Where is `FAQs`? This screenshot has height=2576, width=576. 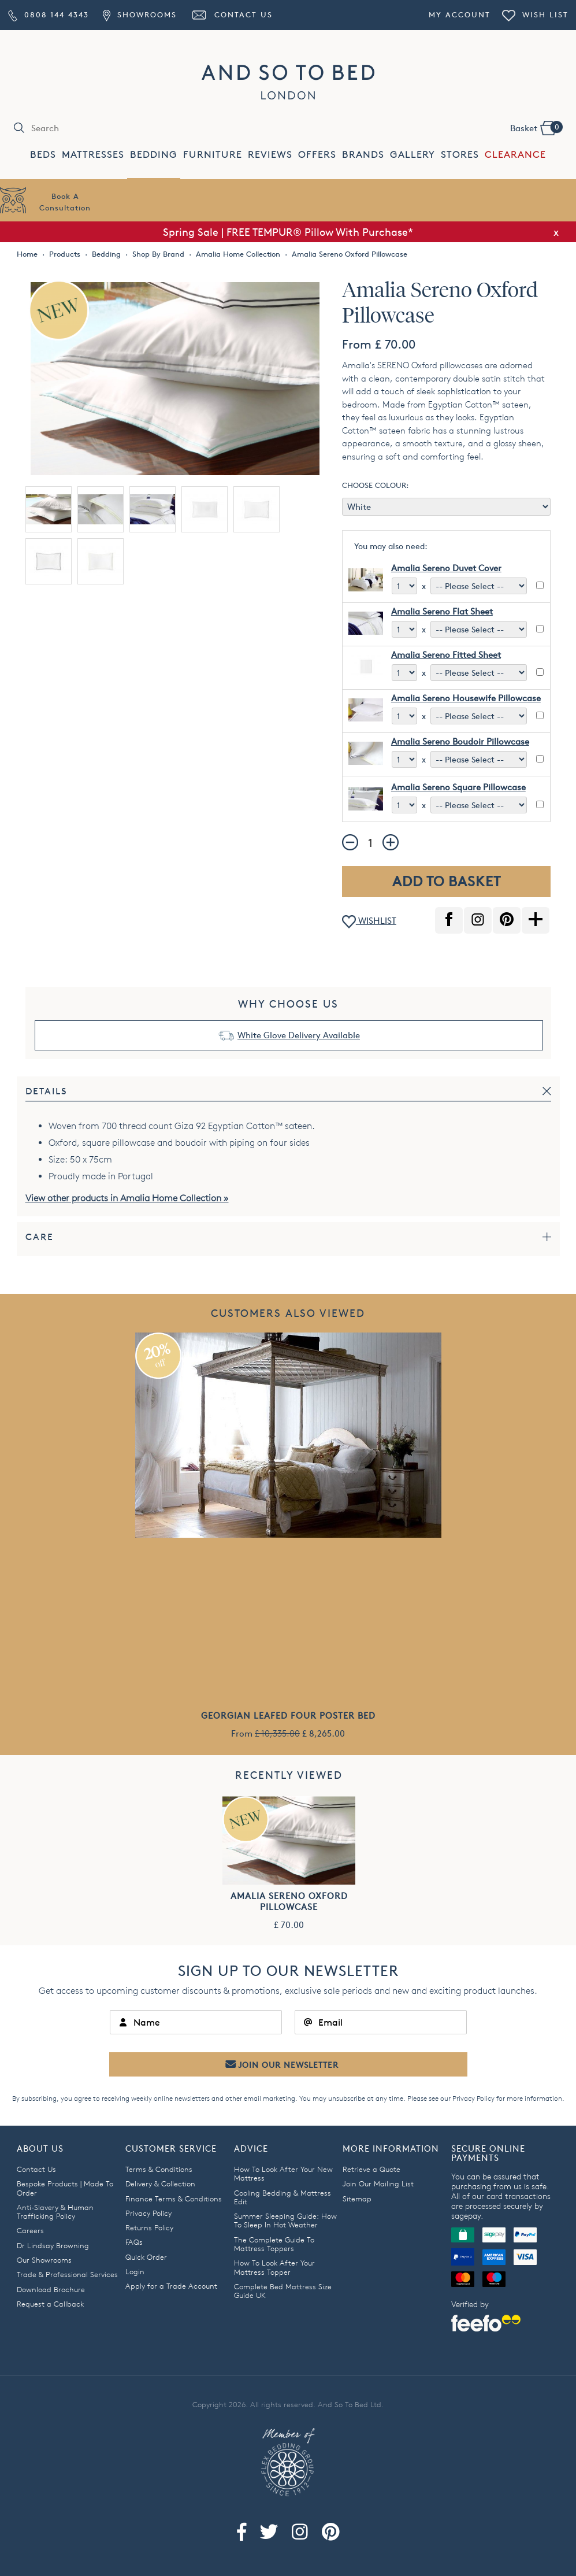 FAQs is located at coordinates (134, 2241).